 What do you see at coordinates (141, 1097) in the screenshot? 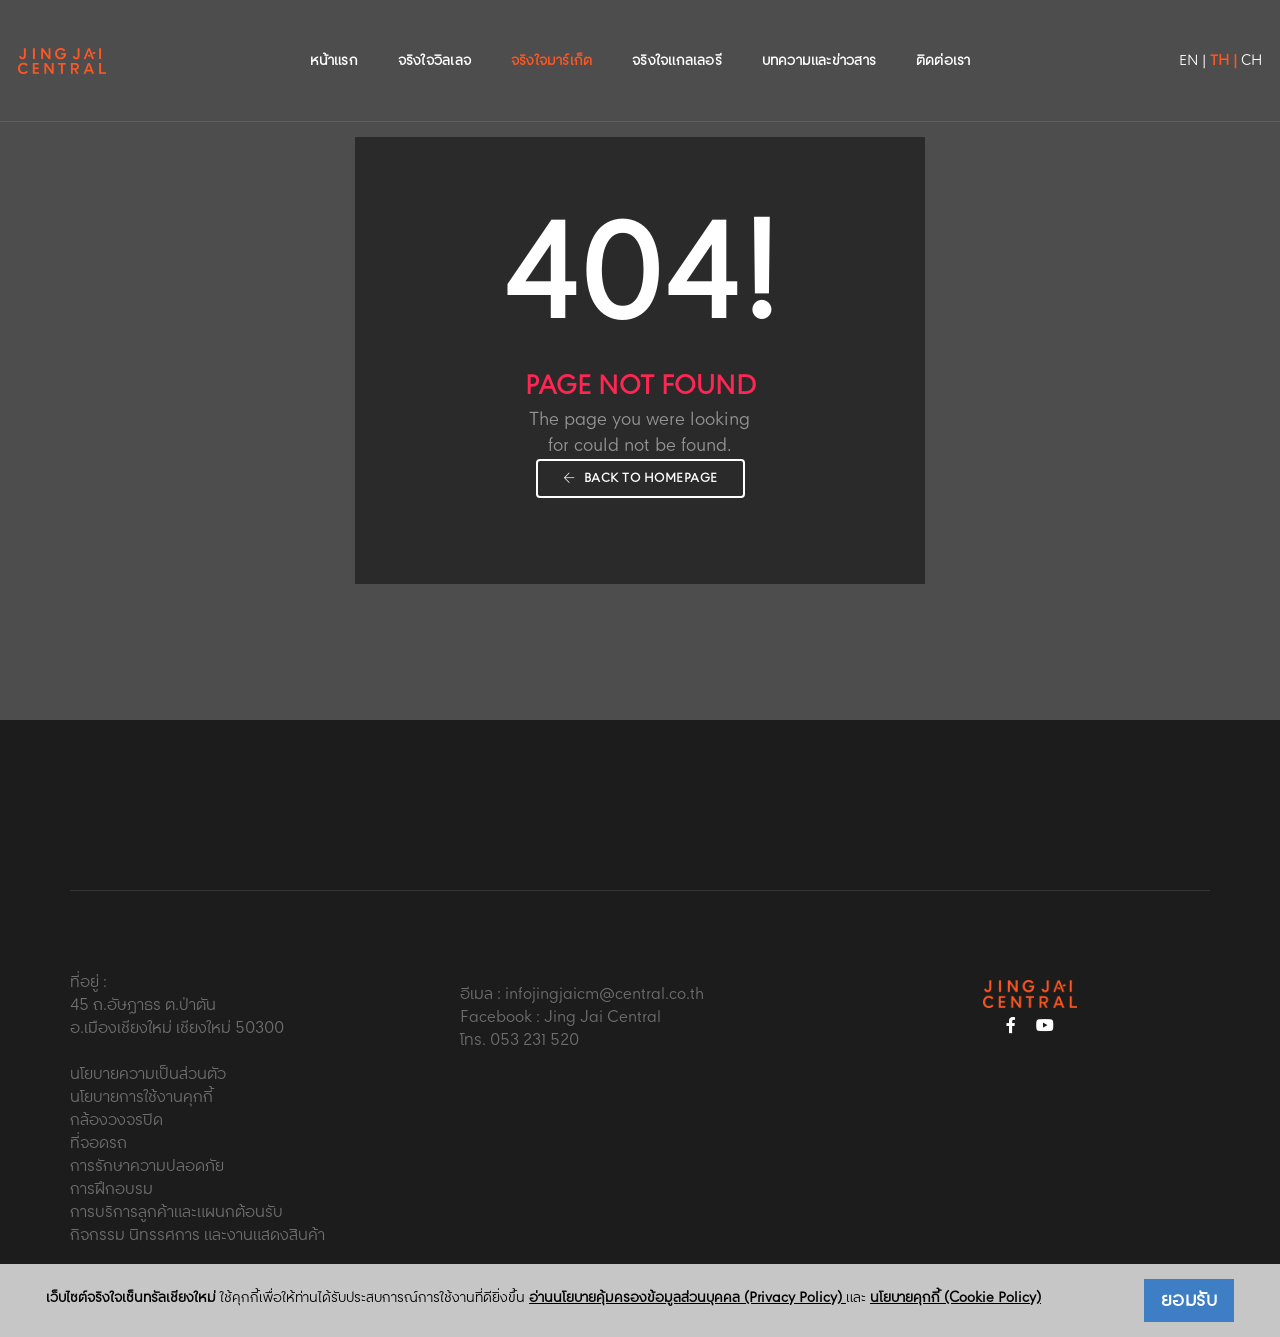
I see `นโยบายการใช้งานคุกกี้` at bounding box center [141, 1097].